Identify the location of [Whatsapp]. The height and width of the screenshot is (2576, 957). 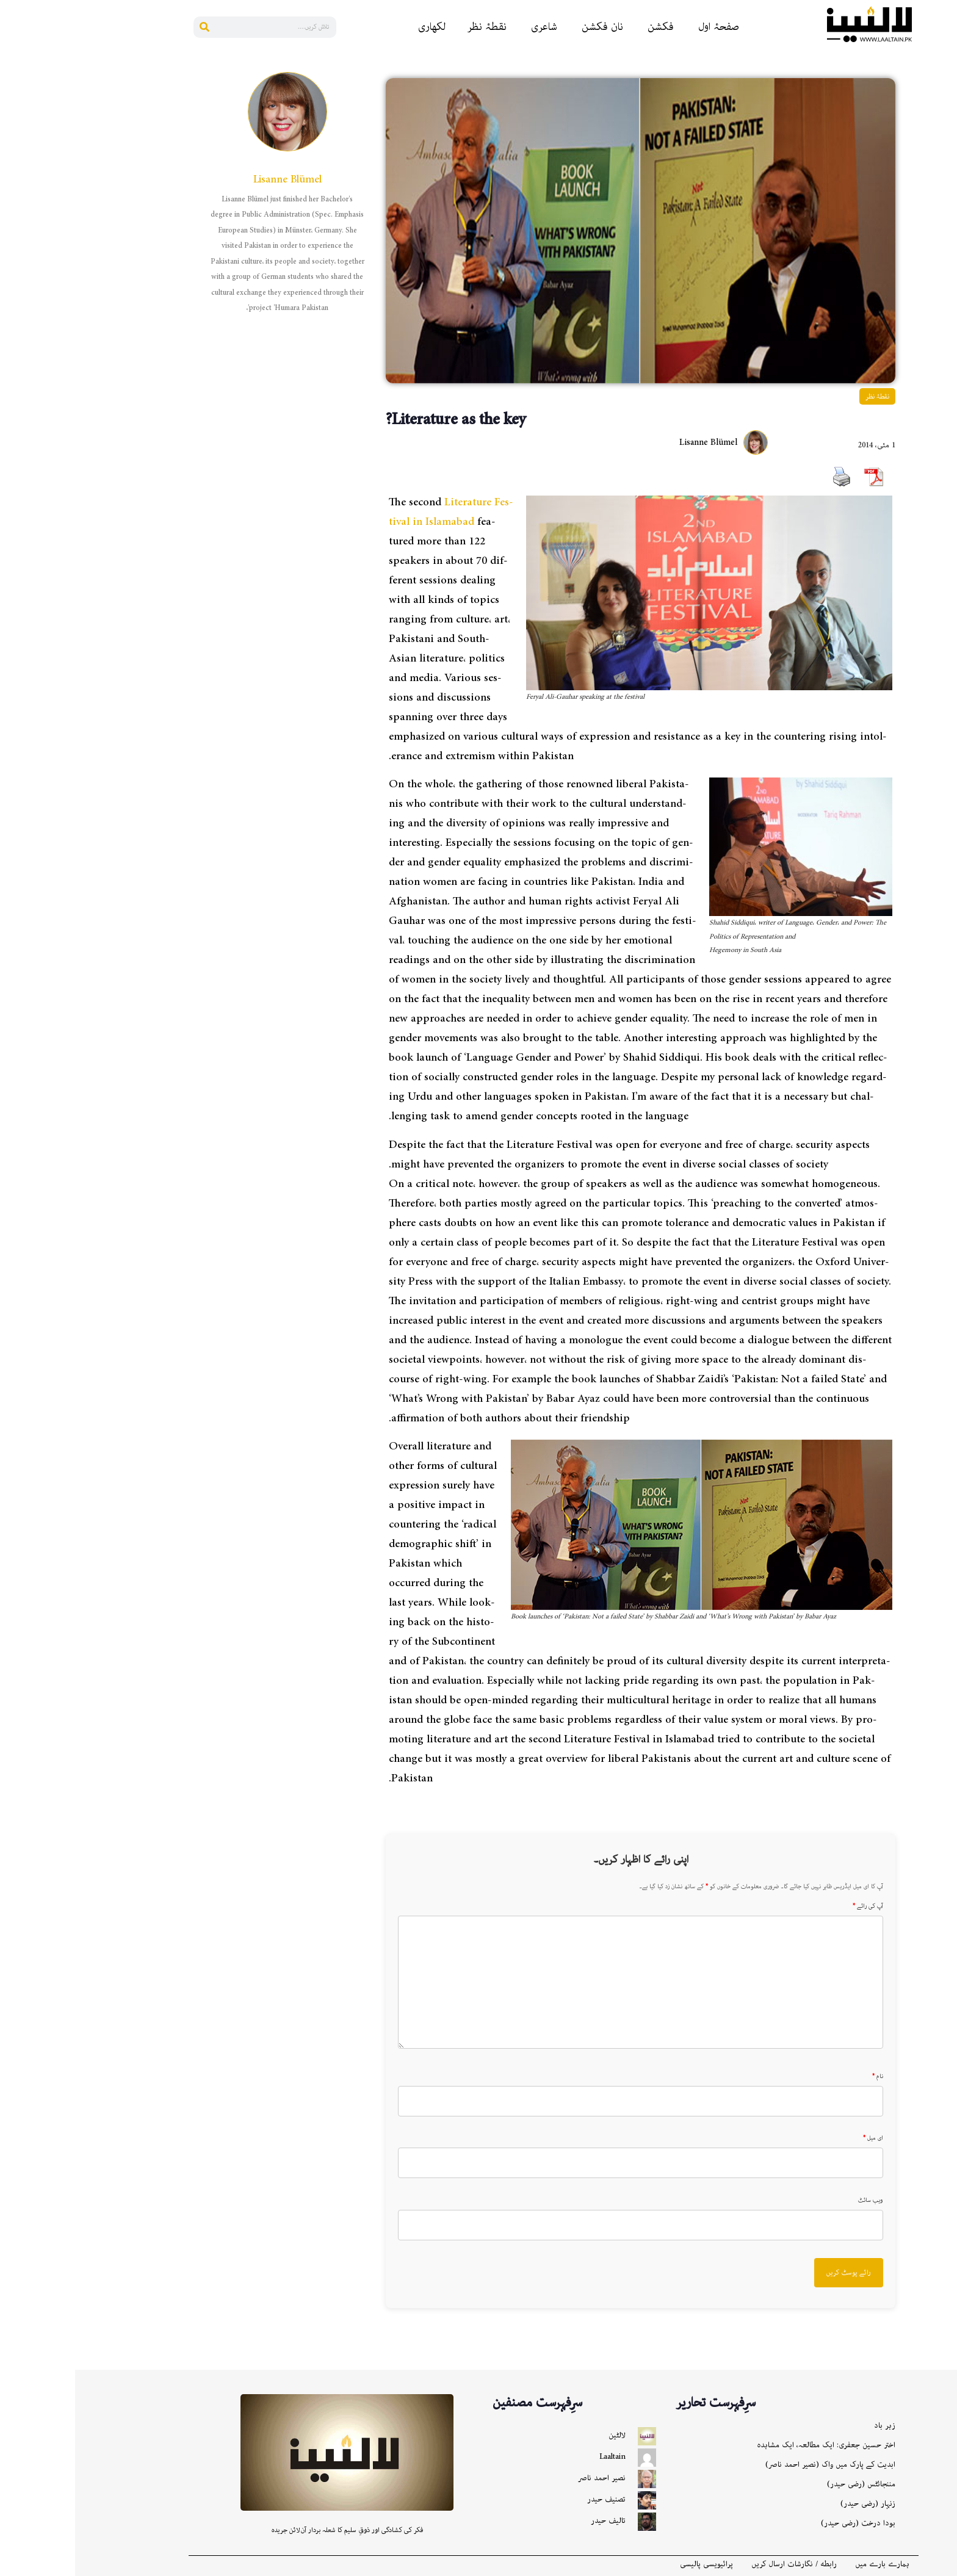
(942, 177).